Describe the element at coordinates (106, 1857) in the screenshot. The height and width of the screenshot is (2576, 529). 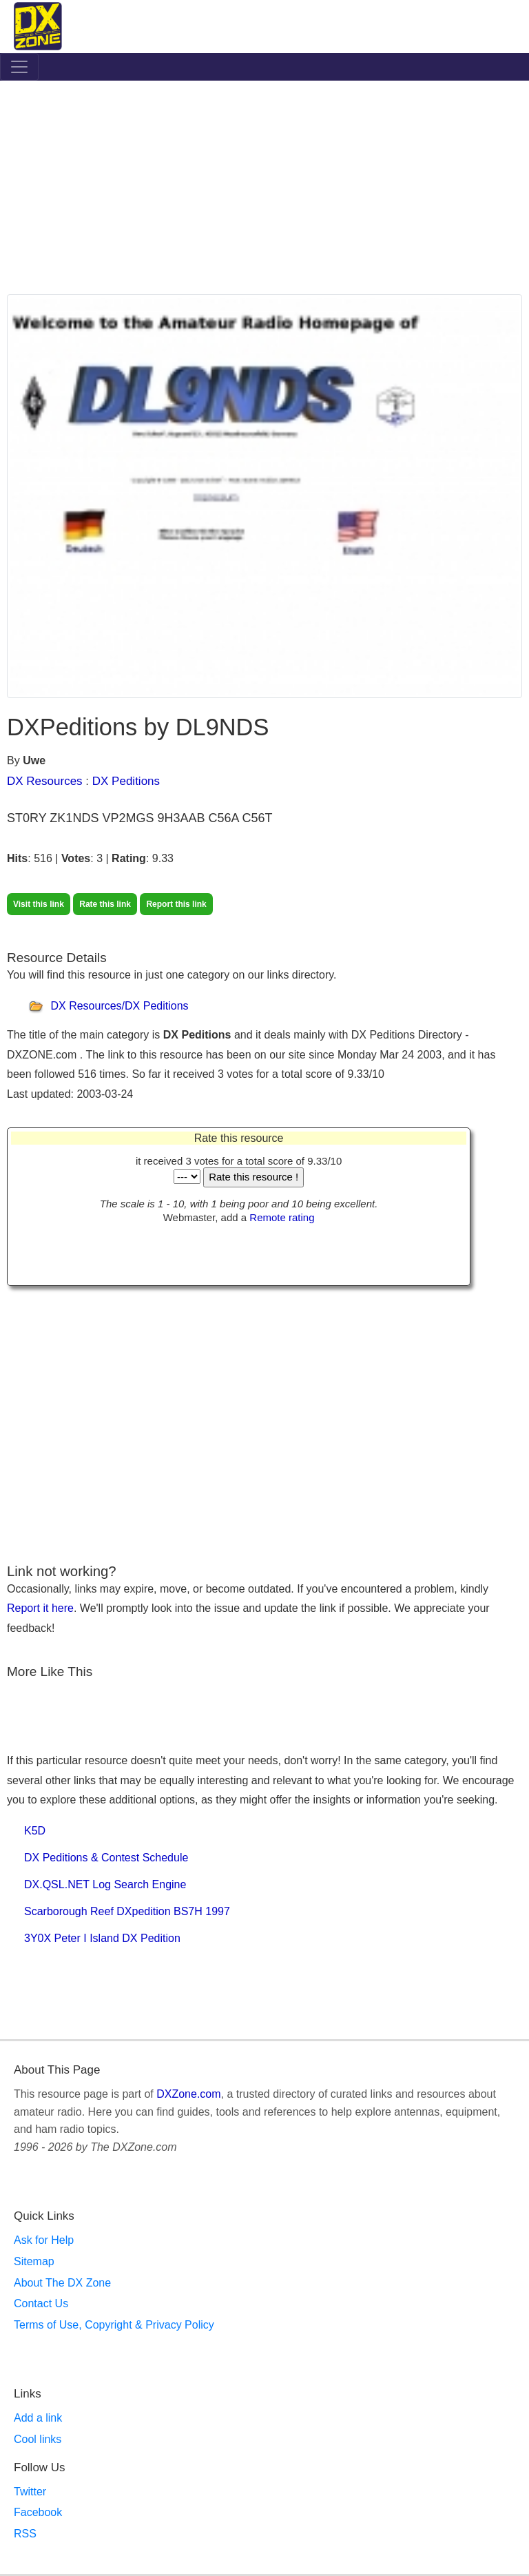
I see `DX Peditions & Contest Schedule` at that location.